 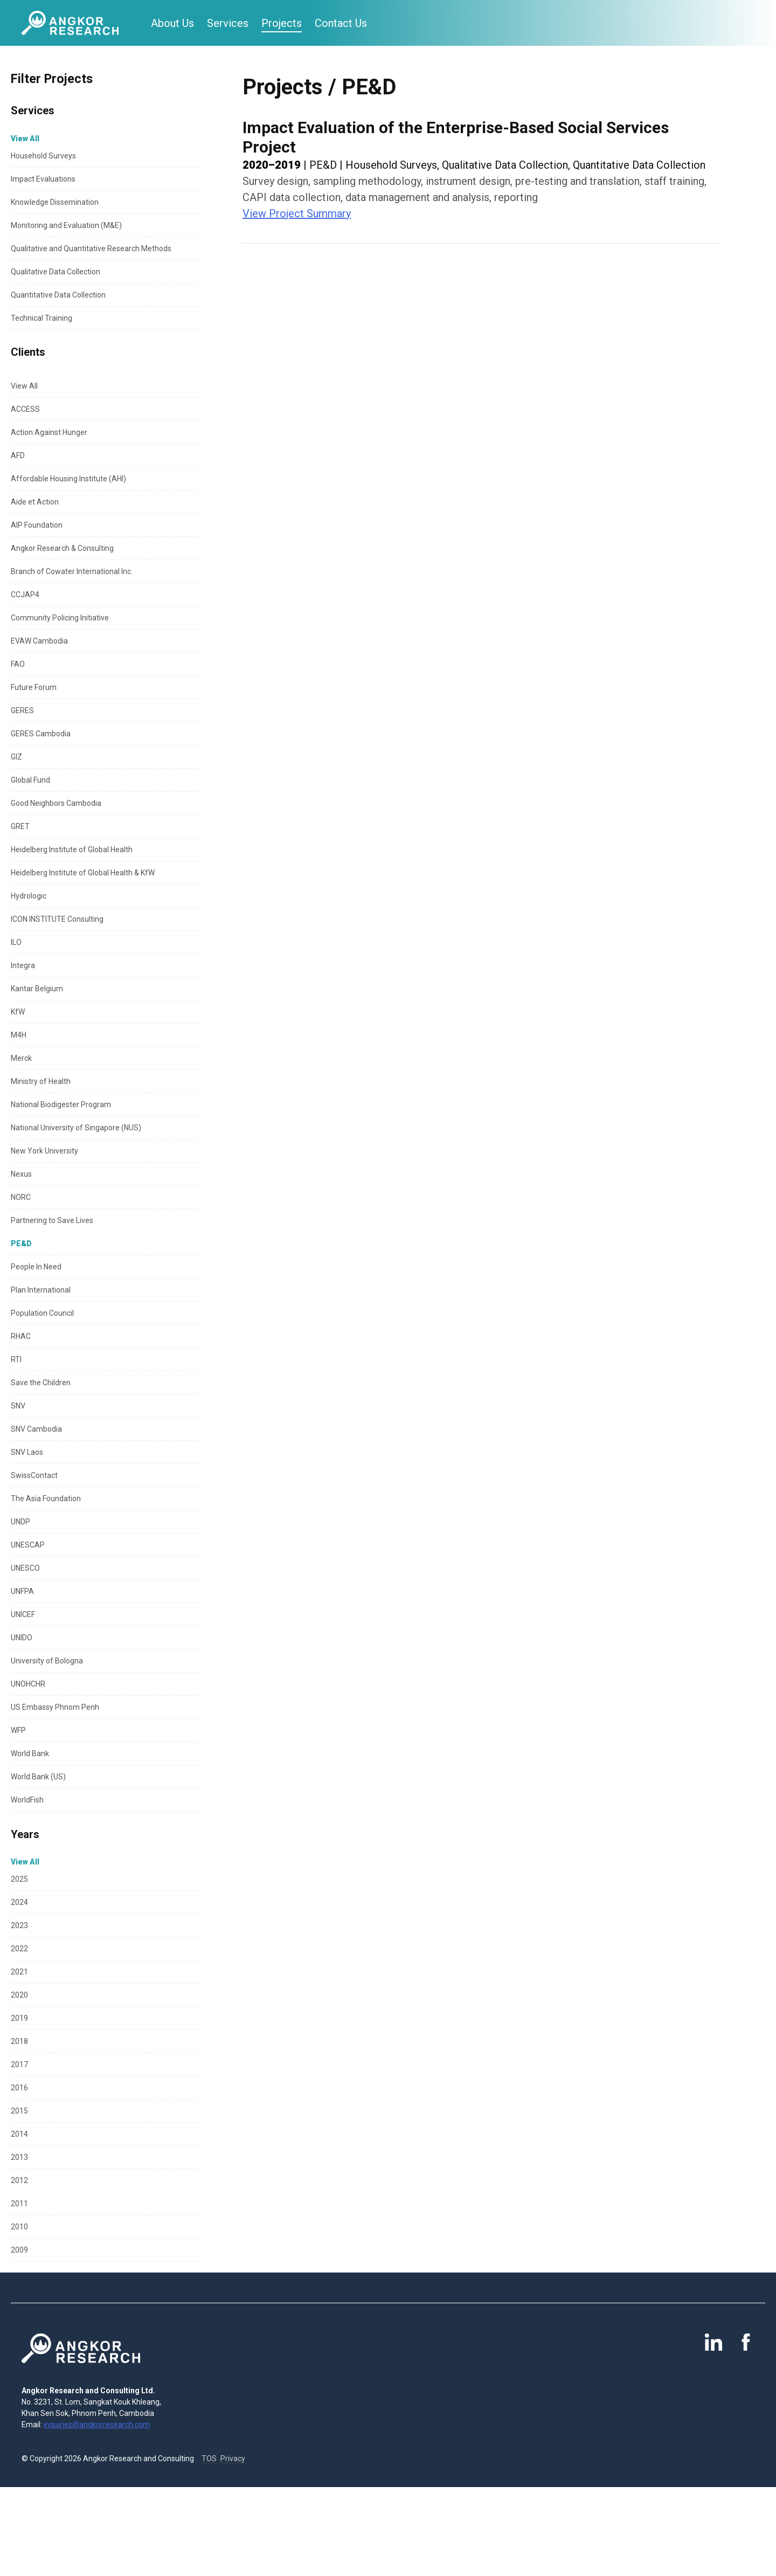 What do you see at coordinates (72, 571) in the screenshot?
I see `Branch of Cowater International Inc.` at bounding box center [72, 571].